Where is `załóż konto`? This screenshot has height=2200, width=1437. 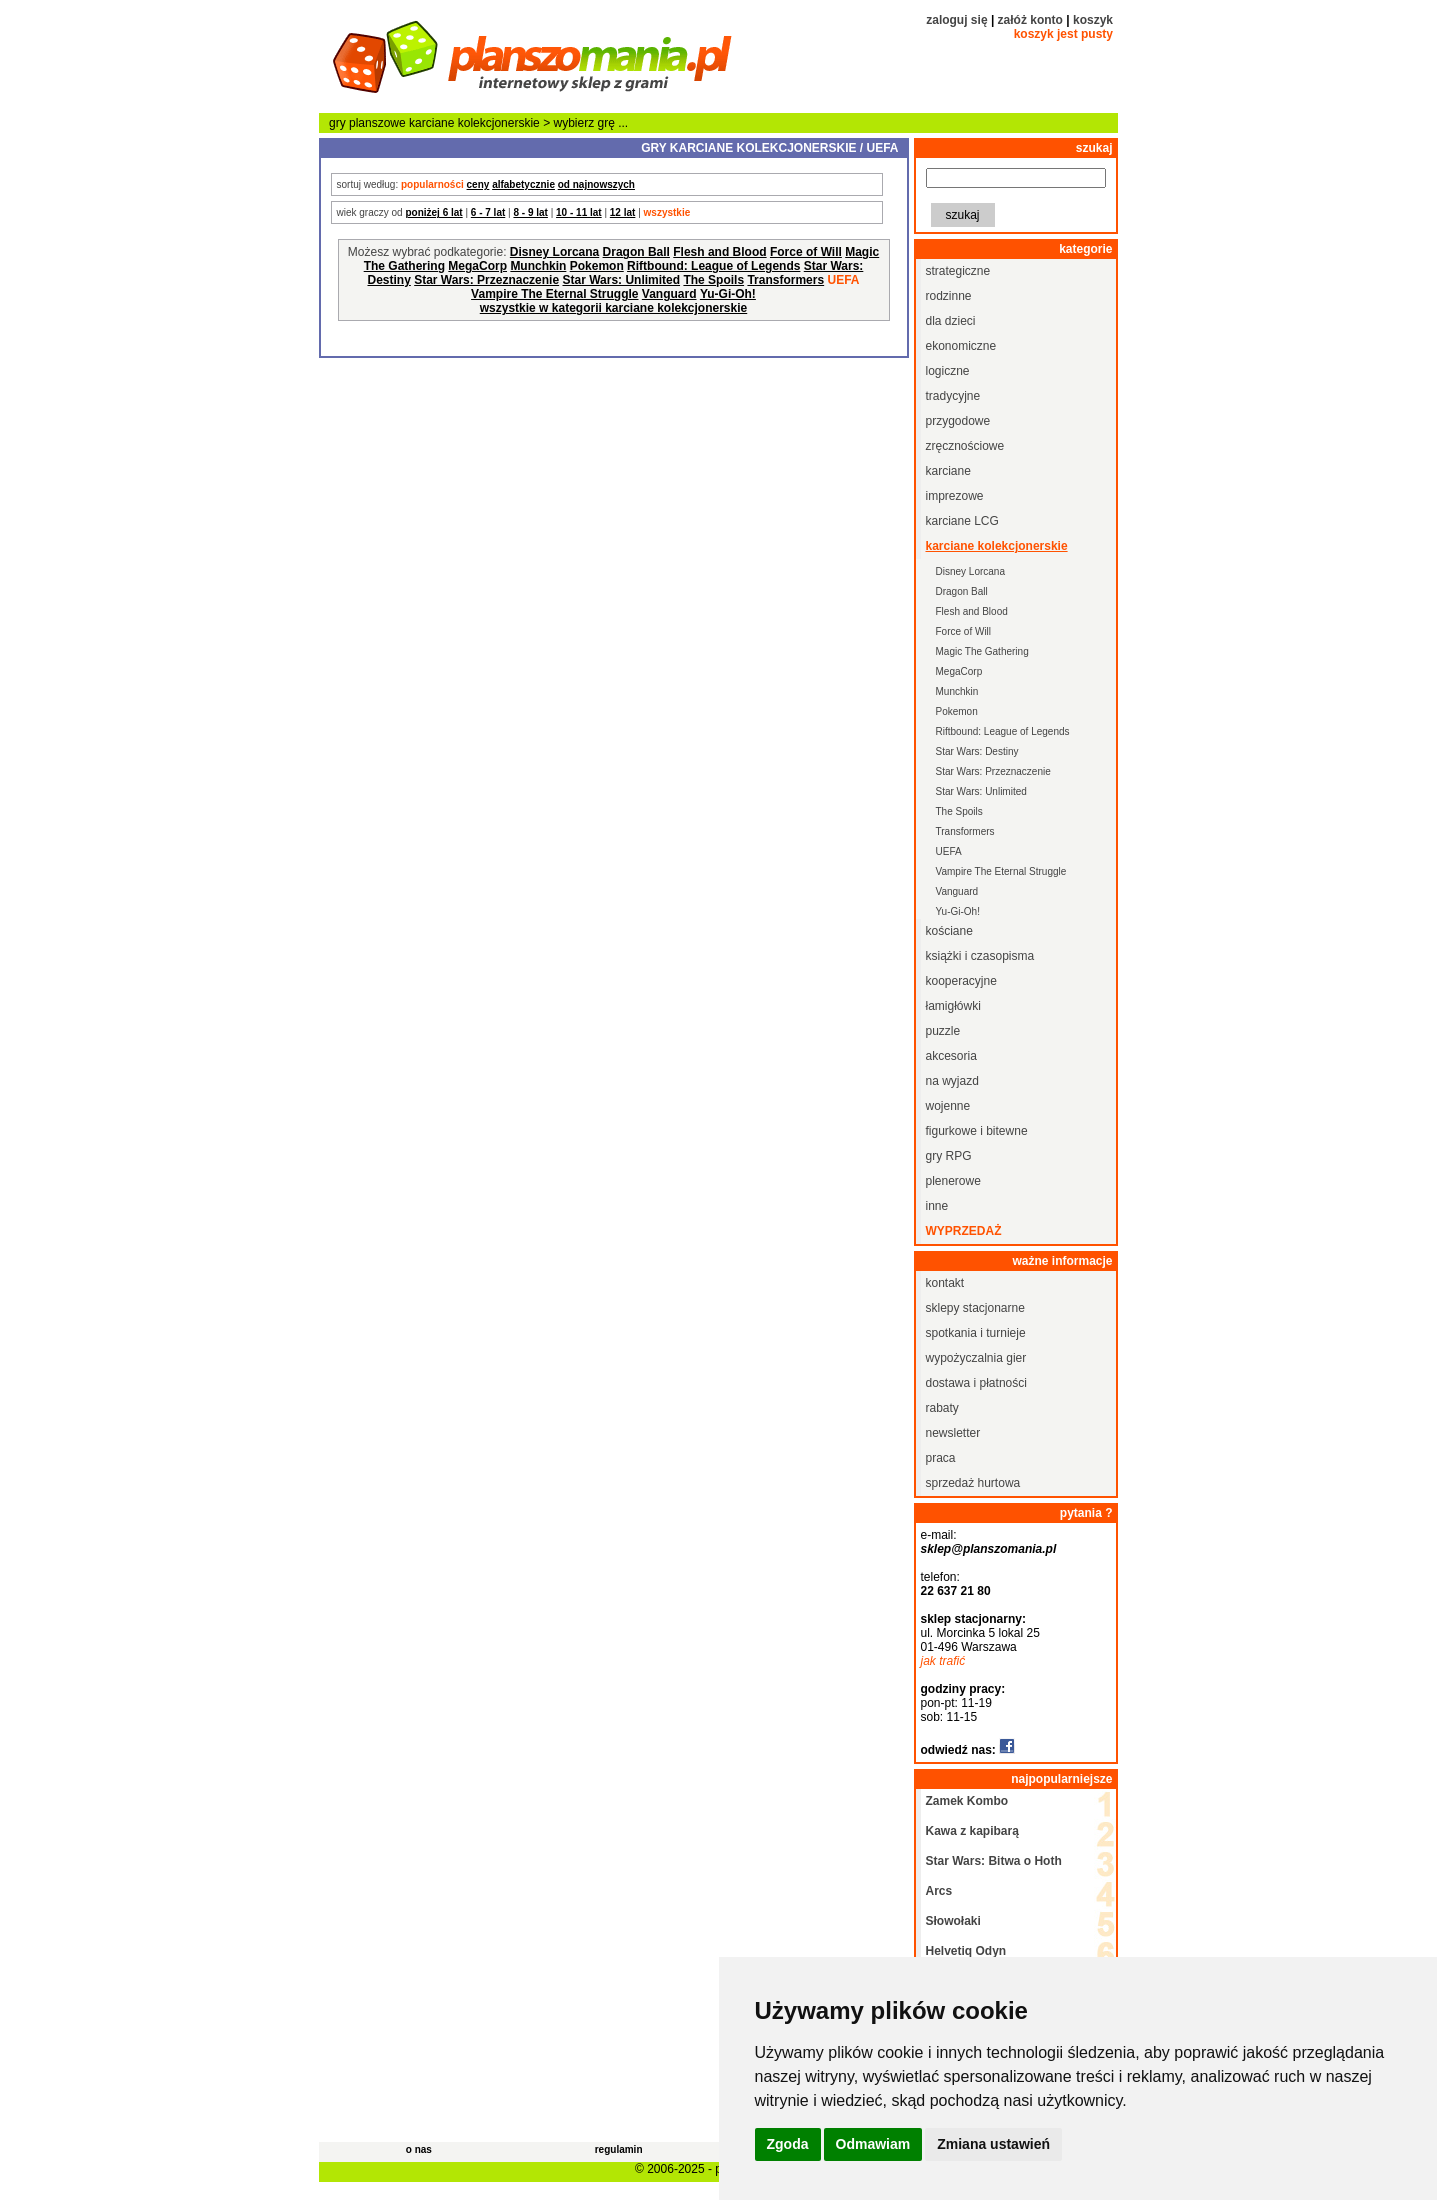 załóż konto is located at coordinates (1030, 20).